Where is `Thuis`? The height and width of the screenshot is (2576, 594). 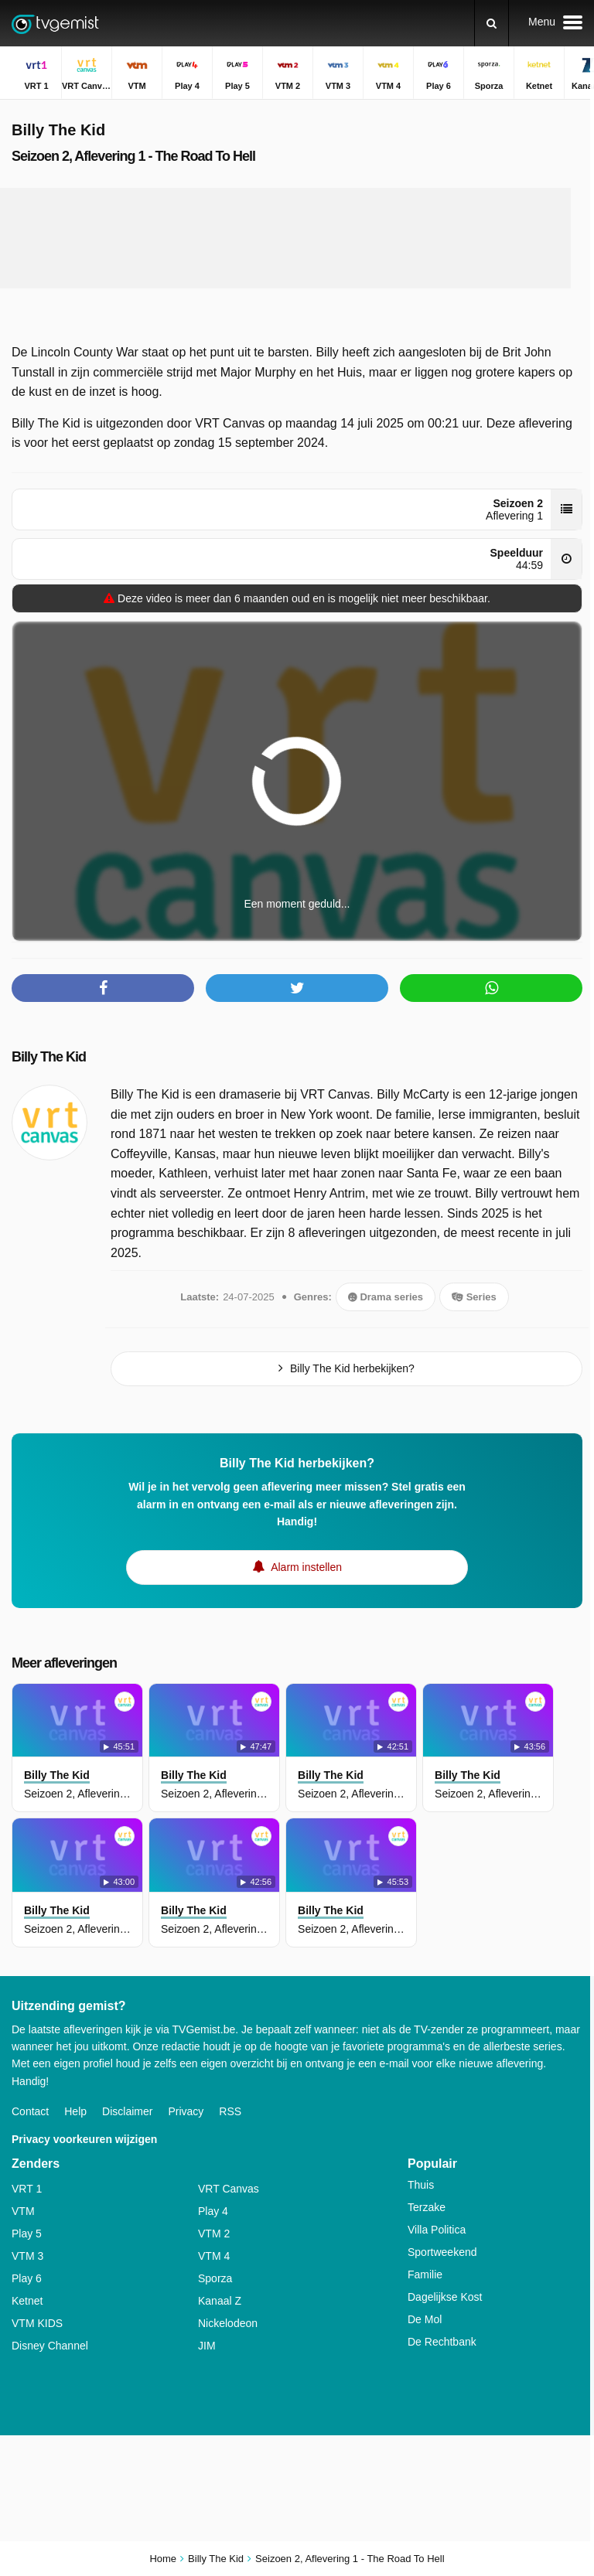
Thuis is located at coordinates (421, 2185).